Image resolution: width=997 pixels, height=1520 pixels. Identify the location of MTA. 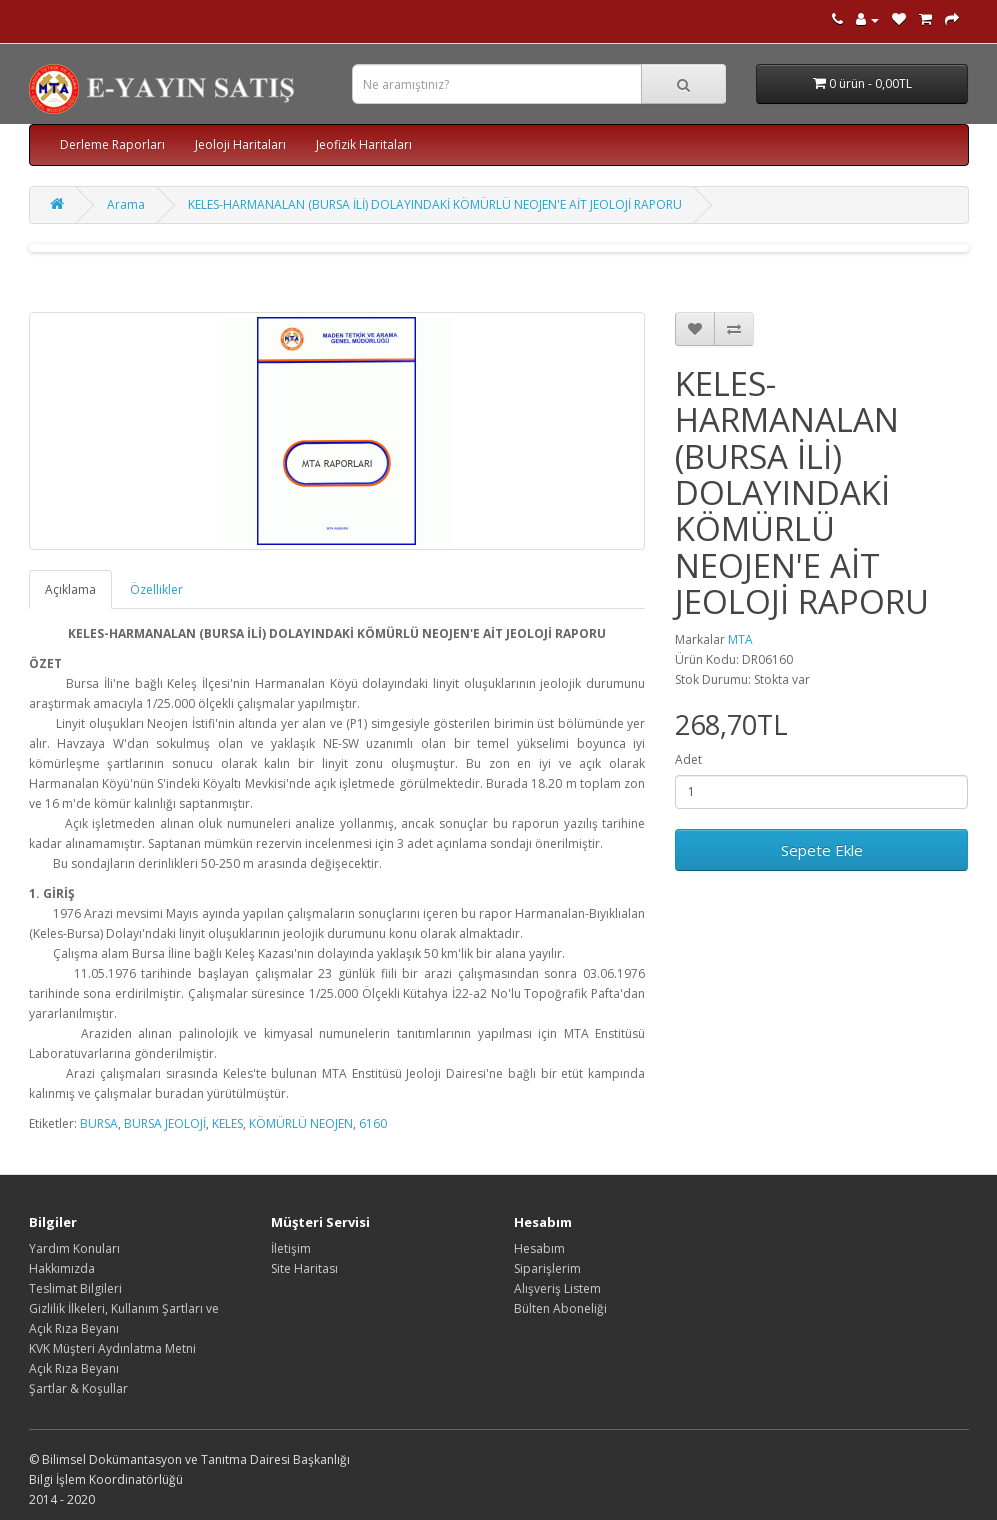
(740, 639).